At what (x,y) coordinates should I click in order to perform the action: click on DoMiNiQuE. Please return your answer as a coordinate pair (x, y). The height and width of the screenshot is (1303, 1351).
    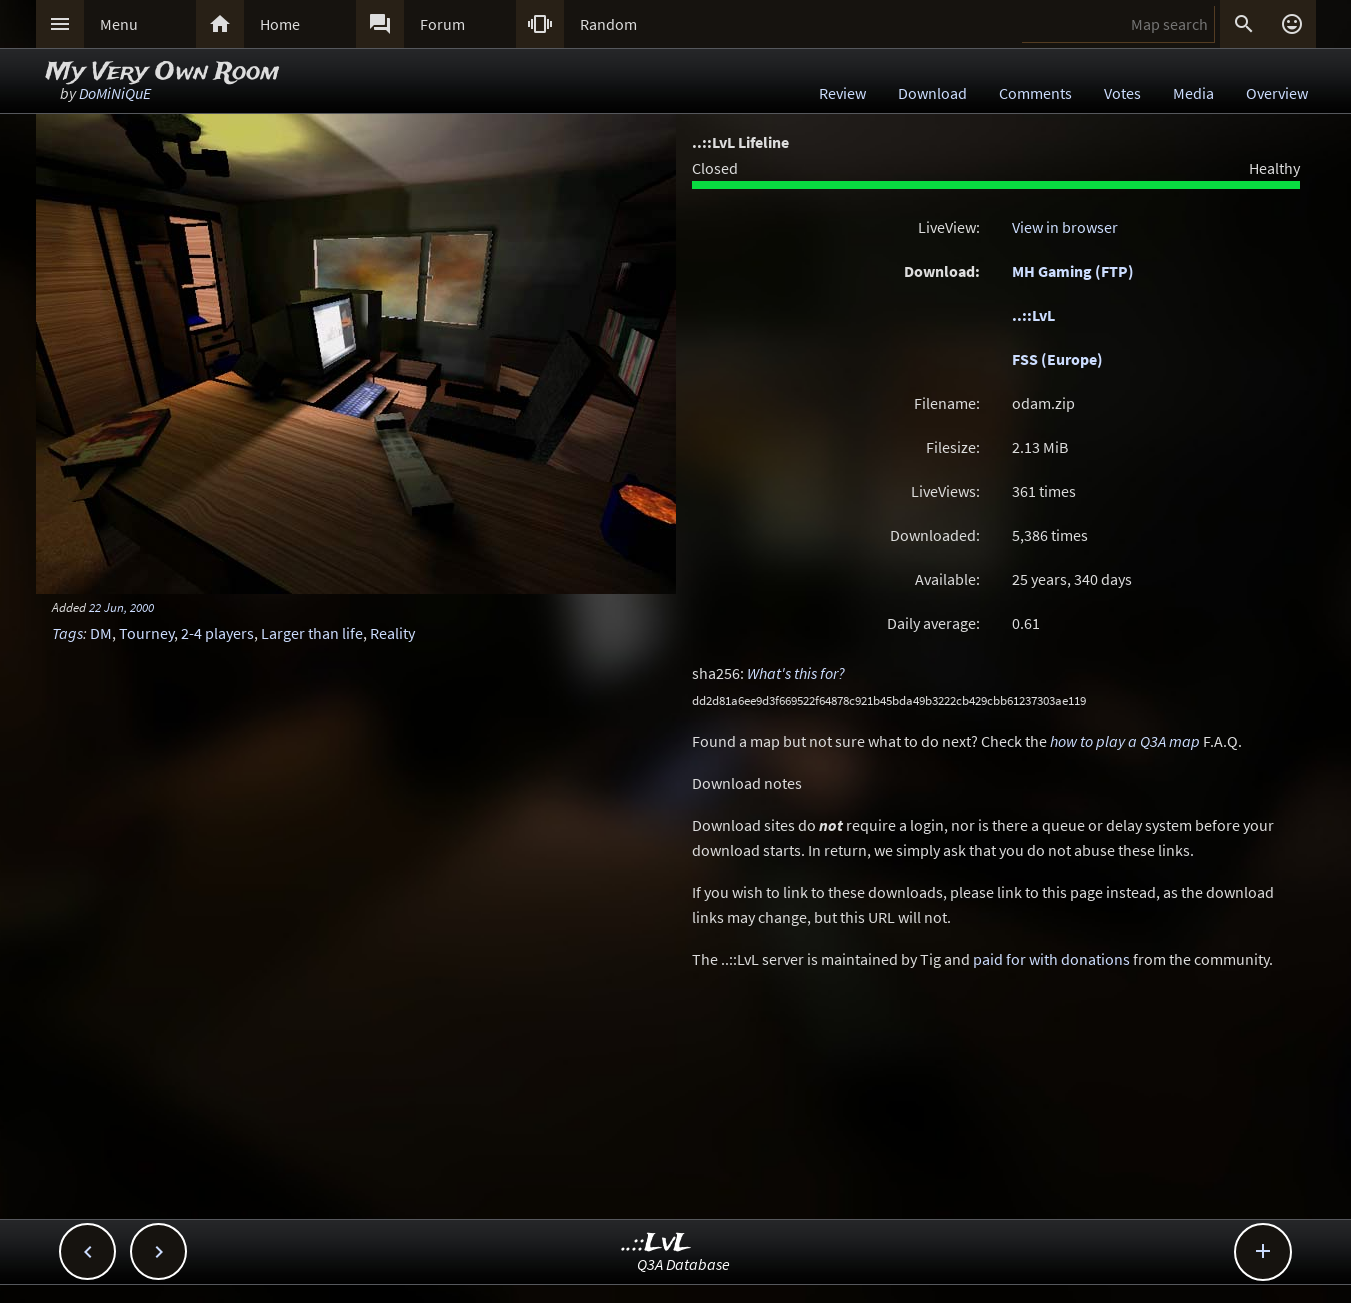
    Looking at the image, I should click on (115, 93).